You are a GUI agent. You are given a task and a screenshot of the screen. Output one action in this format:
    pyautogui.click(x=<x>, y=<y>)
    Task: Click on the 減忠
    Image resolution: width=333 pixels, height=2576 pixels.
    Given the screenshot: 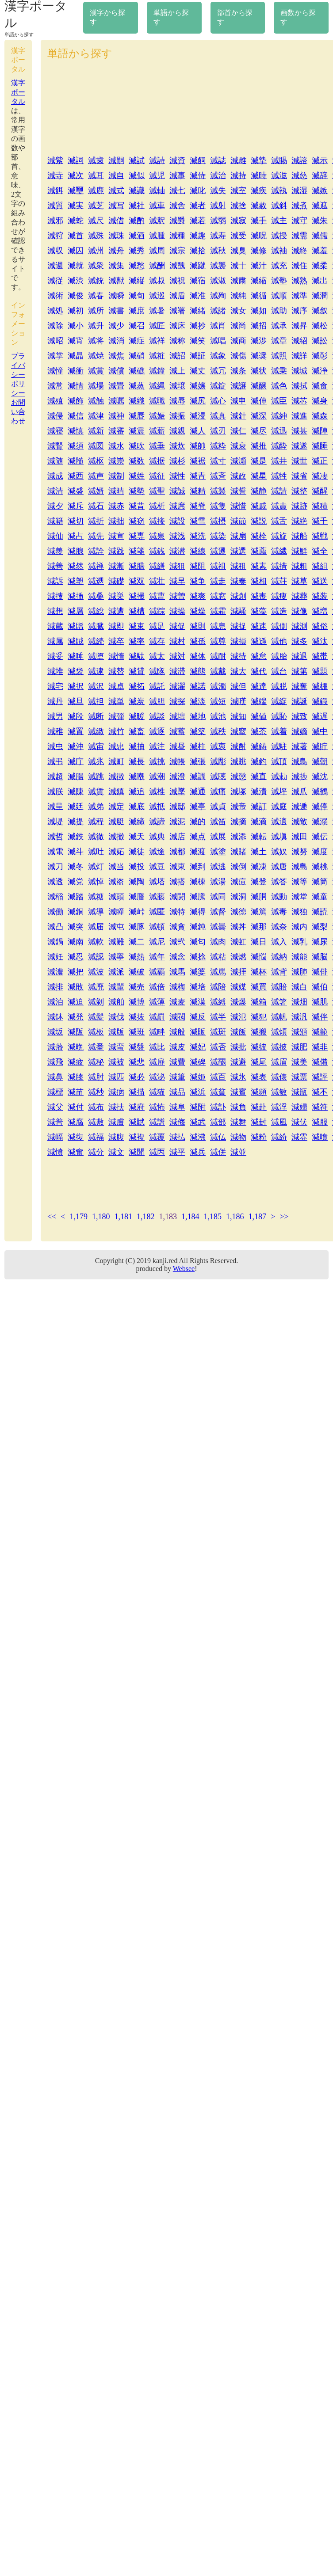 What is the action you would take?
    pyautogui.click(x=116, y=746)
    